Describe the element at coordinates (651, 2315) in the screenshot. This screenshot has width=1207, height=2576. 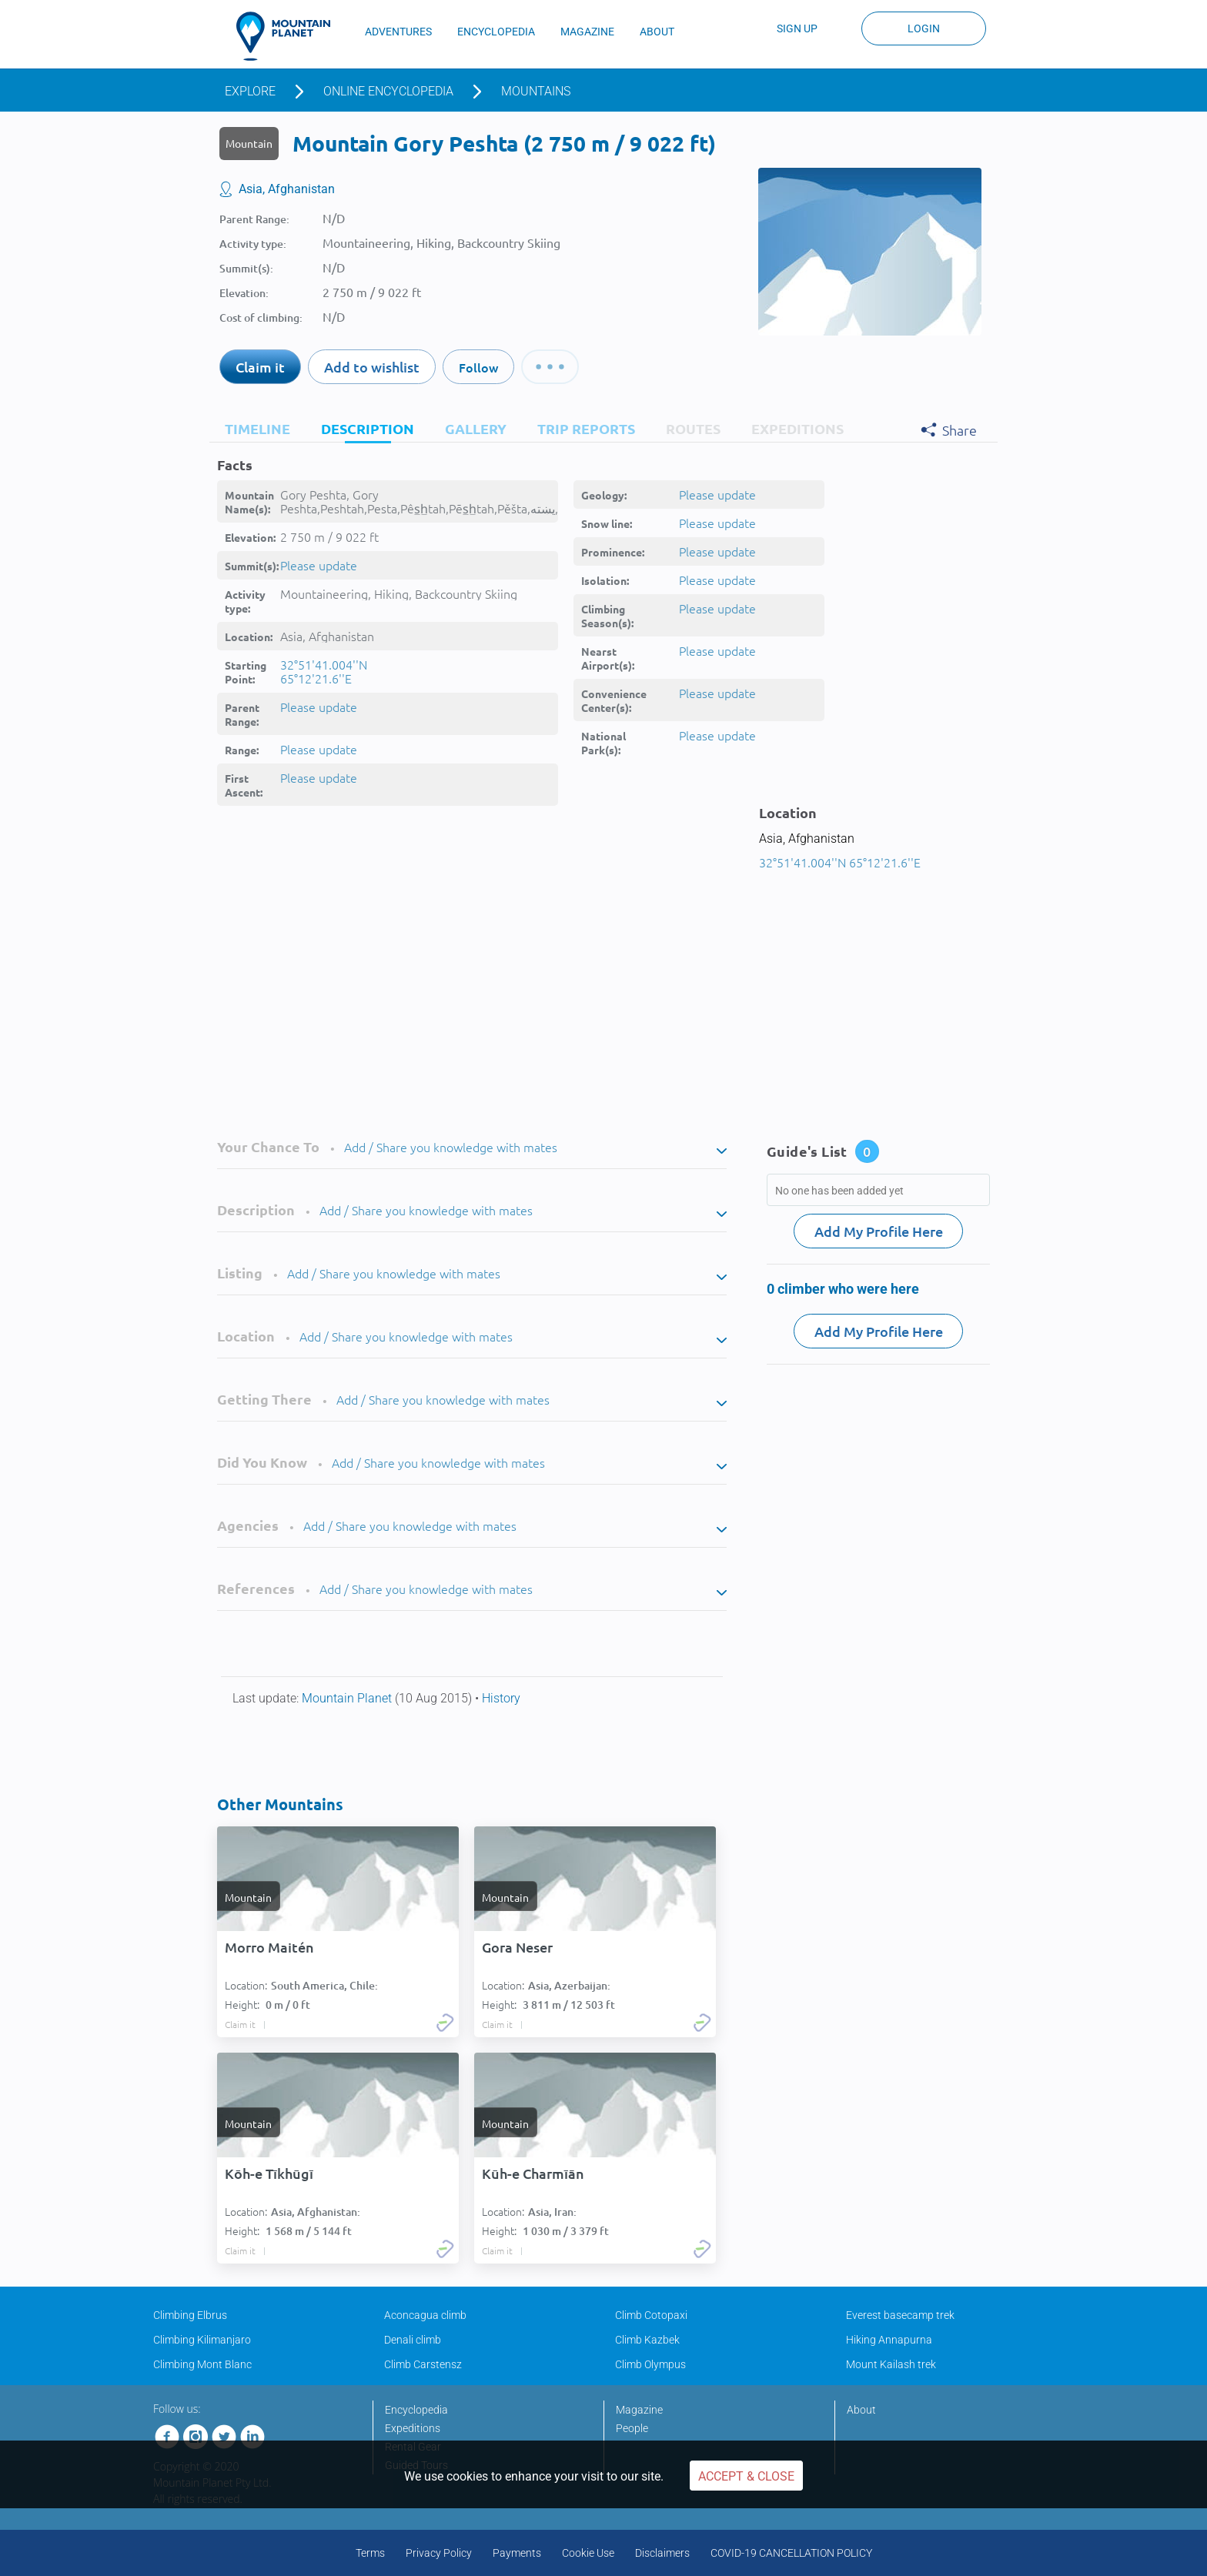
I see `Climb Cotopaxi` at that location.